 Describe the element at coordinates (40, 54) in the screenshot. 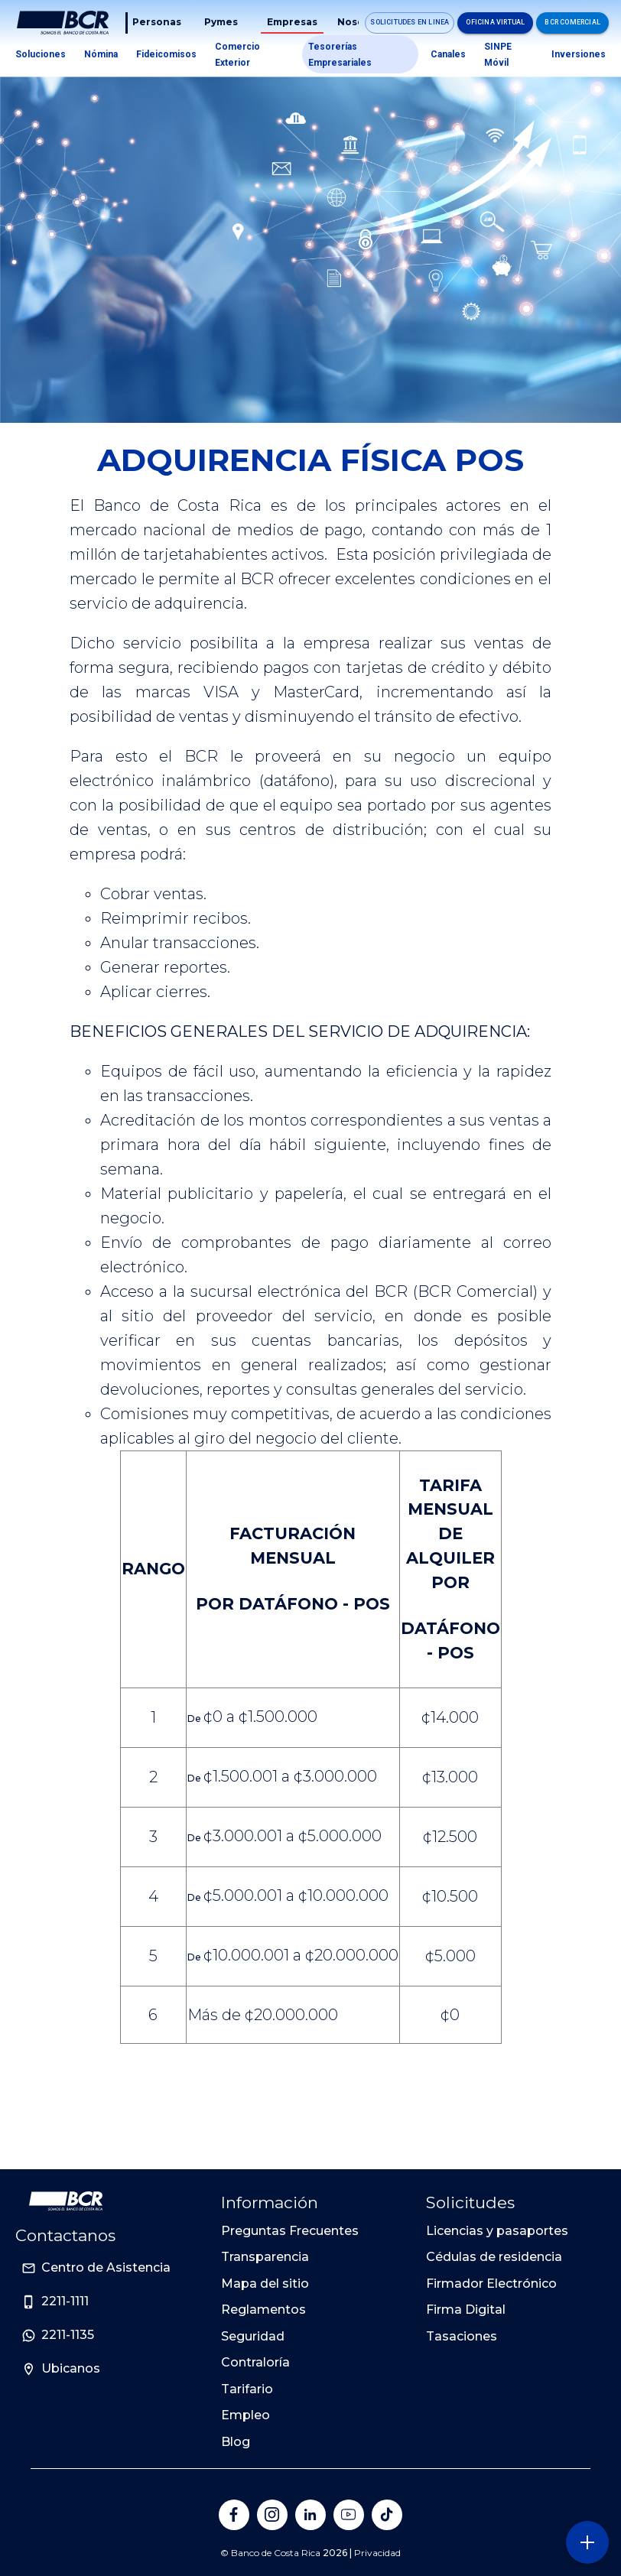

I see `Soluciones` at that location.